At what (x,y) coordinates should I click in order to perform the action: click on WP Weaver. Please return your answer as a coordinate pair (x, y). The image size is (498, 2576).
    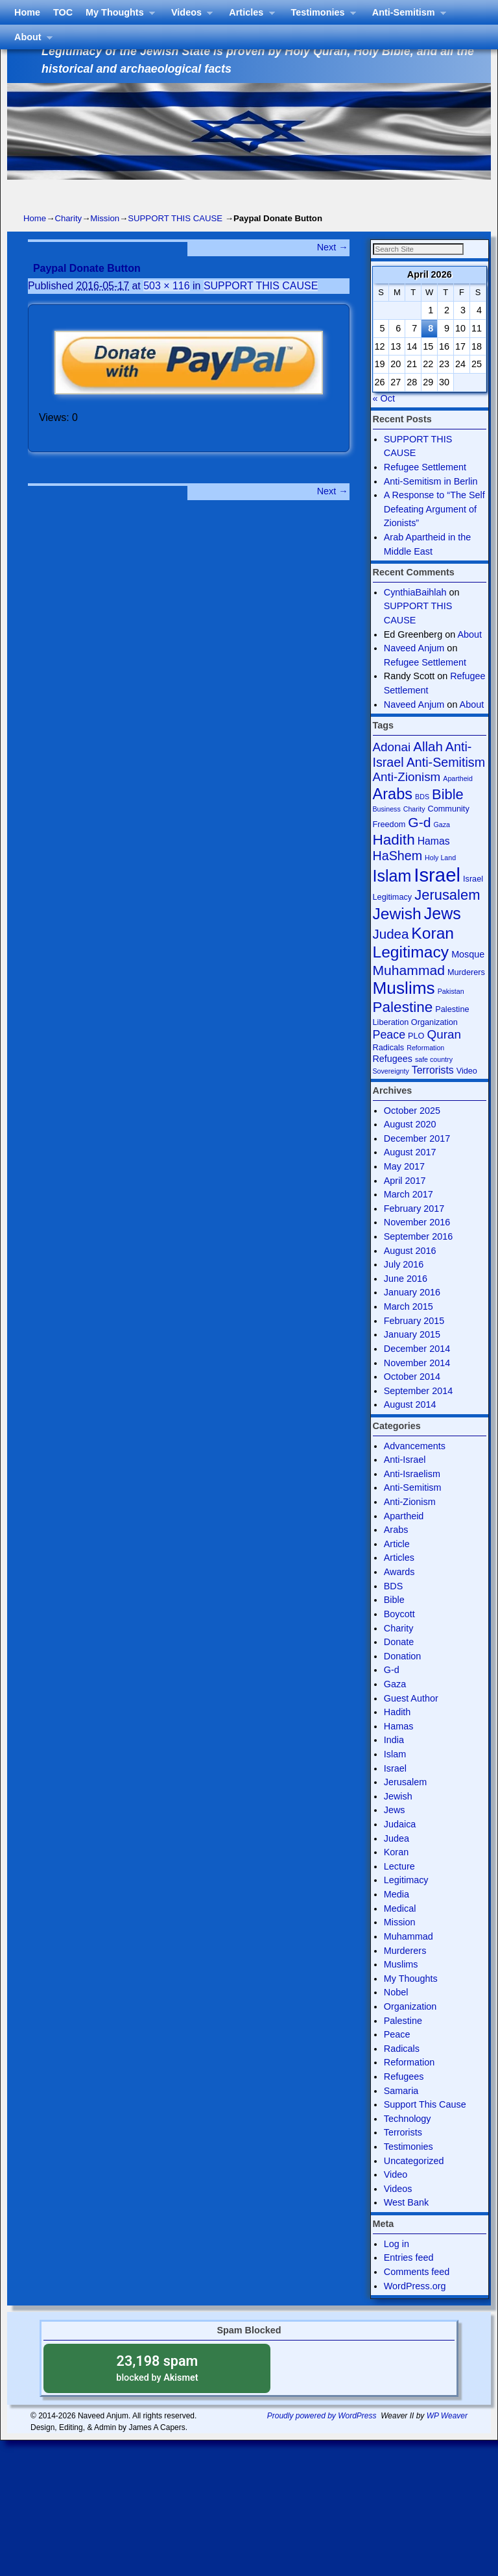
    Looking at the image, I should click on (447, 2437).